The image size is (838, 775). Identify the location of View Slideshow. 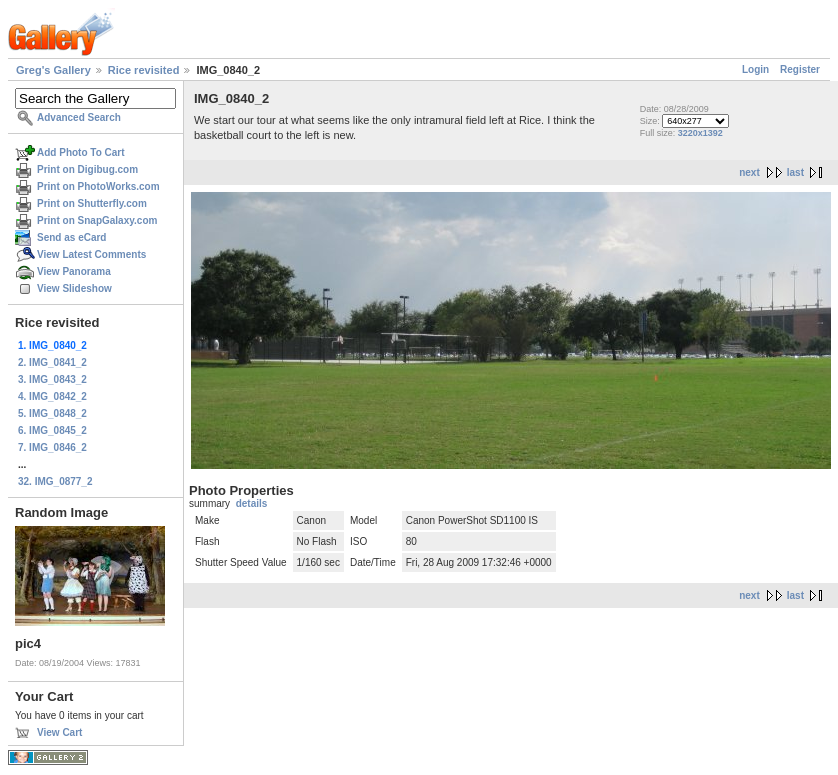
(74, 288).